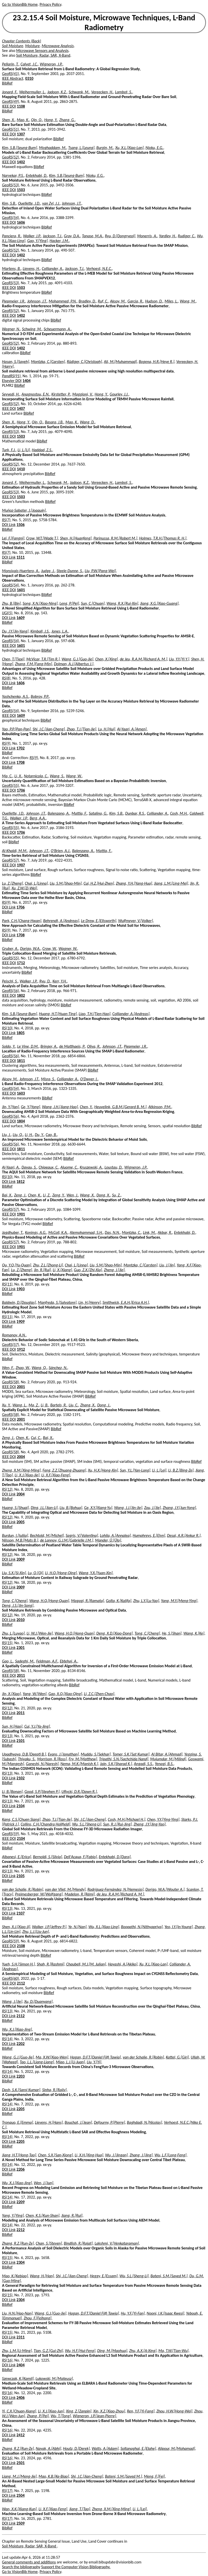 This screenshot has height=2576, width=208. I want to click on Du, J.Y.[Jin-Yang], so click(15, 631).